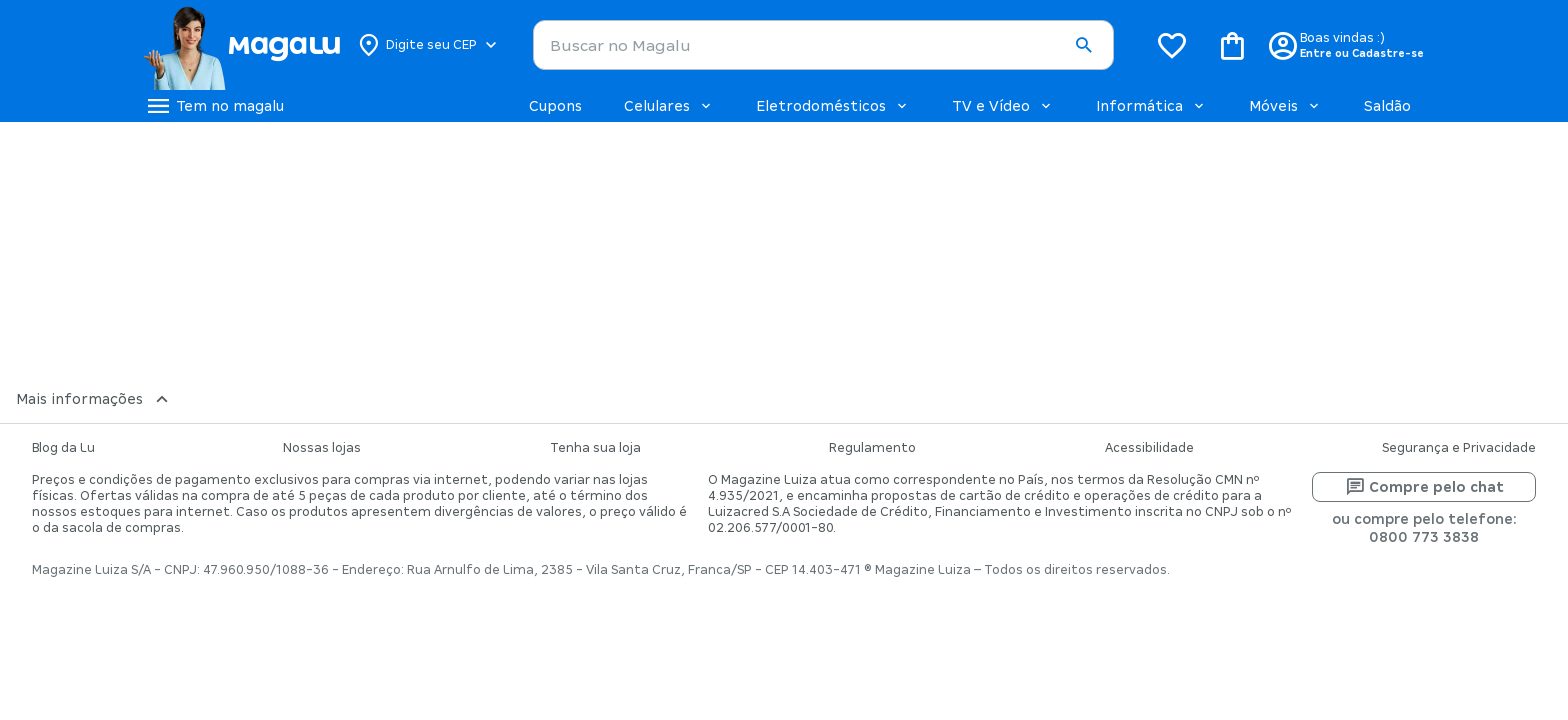 This screenshot has width=1568, height=720. I want to click on Segurança e Privacidade, so click(1459, 448).